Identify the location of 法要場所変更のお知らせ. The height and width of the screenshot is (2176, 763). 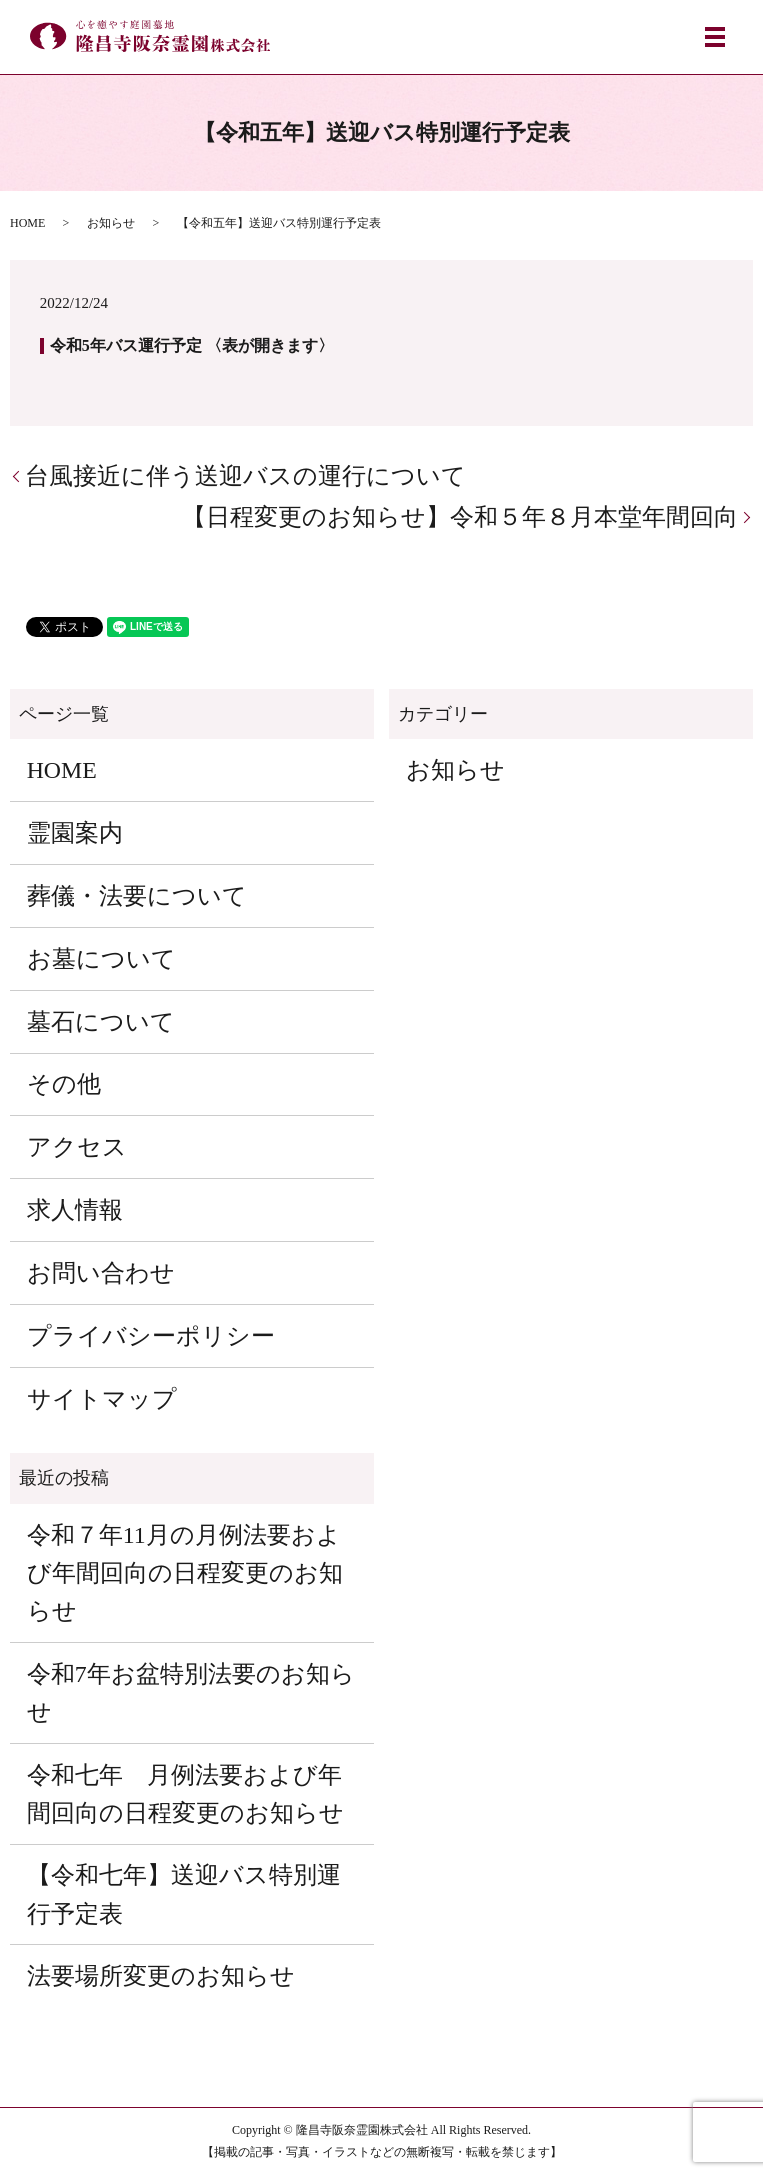
(161, 1976).